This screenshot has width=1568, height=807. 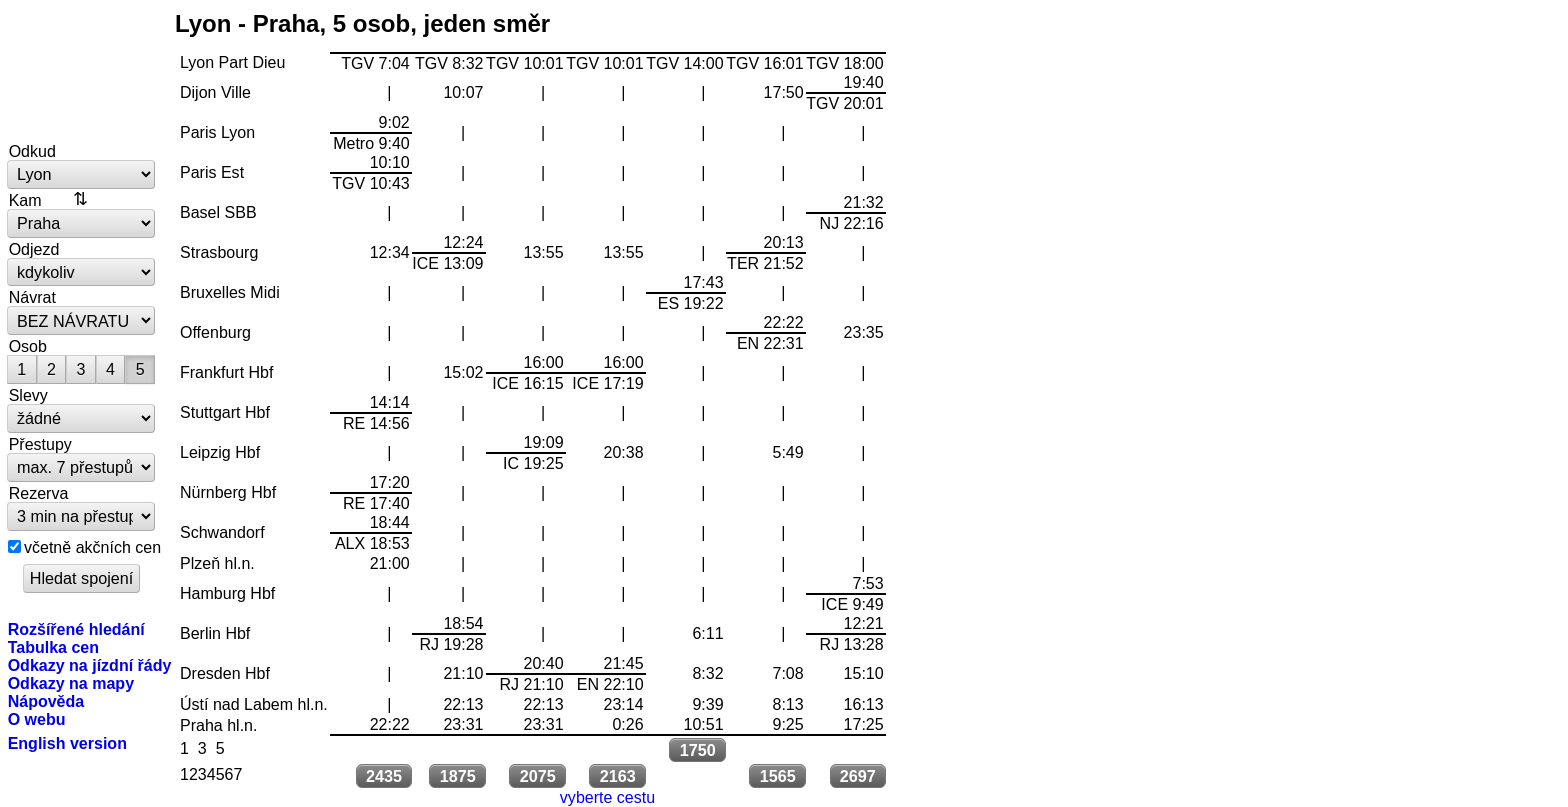 What do you see at coordinates (538, 776) in the screenshot?
I see `2075` at bounding box center [538, 776].